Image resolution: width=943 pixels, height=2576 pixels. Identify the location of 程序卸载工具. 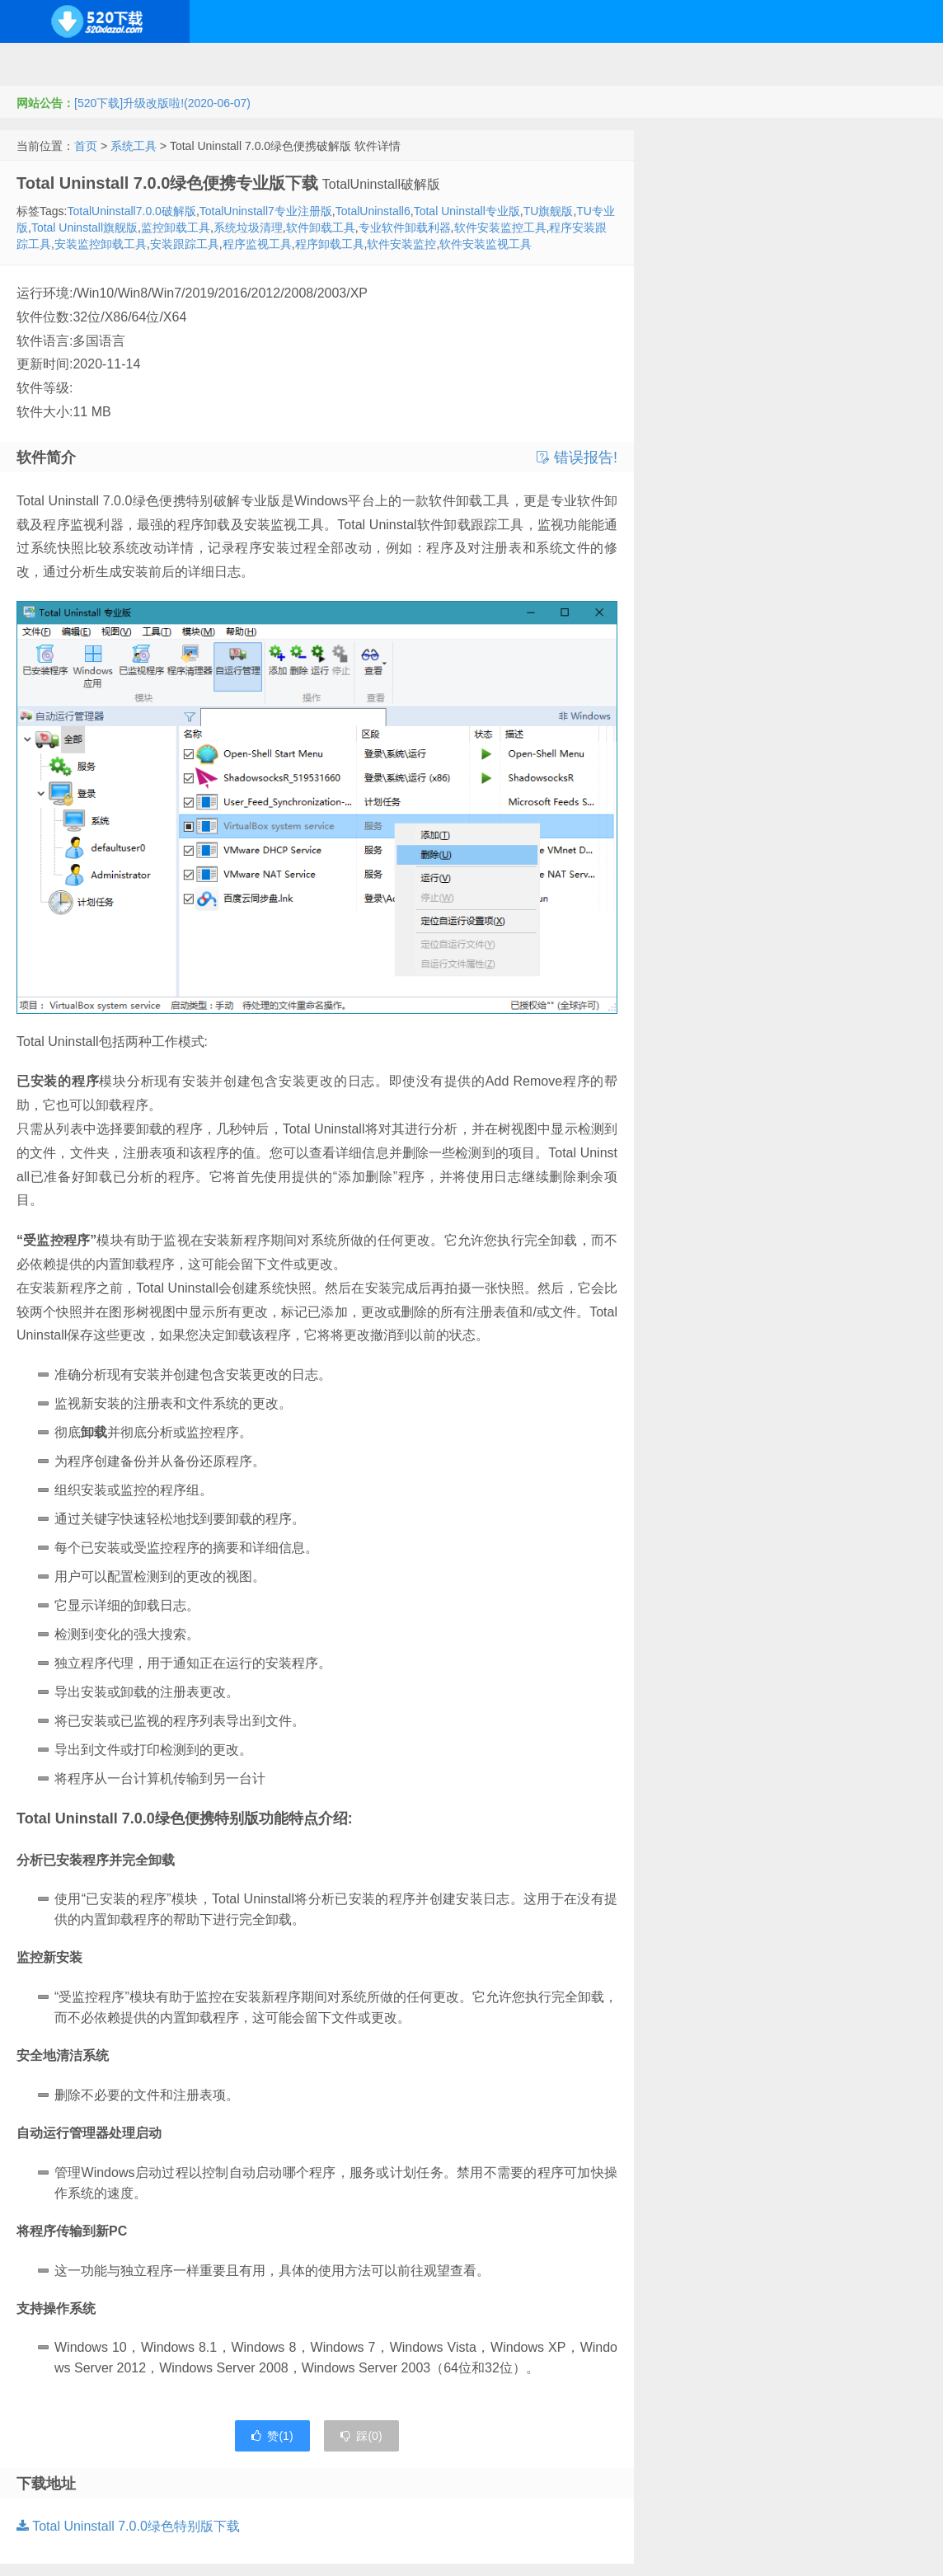
(329, 244).